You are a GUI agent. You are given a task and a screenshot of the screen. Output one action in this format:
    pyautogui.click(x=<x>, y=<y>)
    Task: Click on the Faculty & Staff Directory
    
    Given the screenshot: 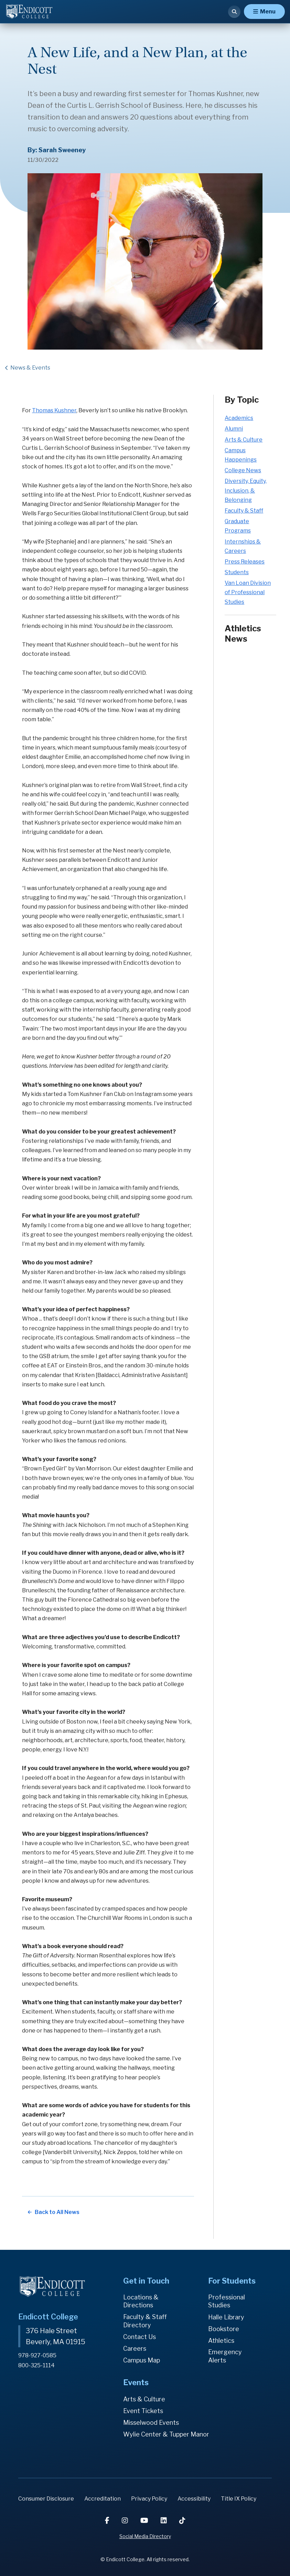 What is the action you would take?
    pyautogui.click(x=145, y=2321)
    